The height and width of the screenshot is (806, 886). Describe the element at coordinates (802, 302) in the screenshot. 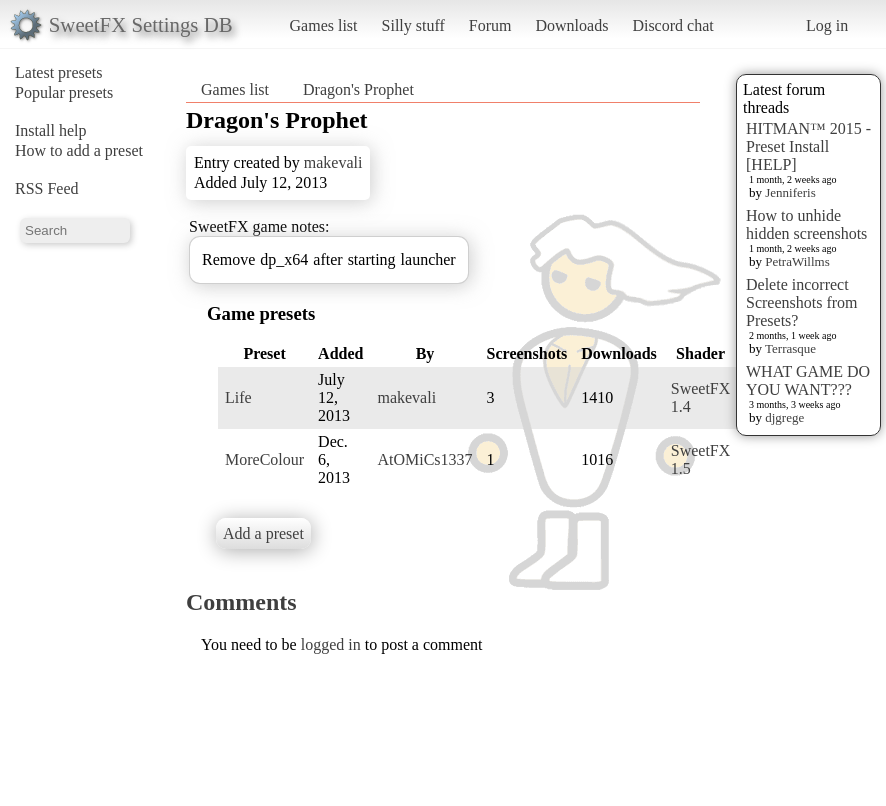

I see `Delete incorrect Screenshots from Presets?` at that location.